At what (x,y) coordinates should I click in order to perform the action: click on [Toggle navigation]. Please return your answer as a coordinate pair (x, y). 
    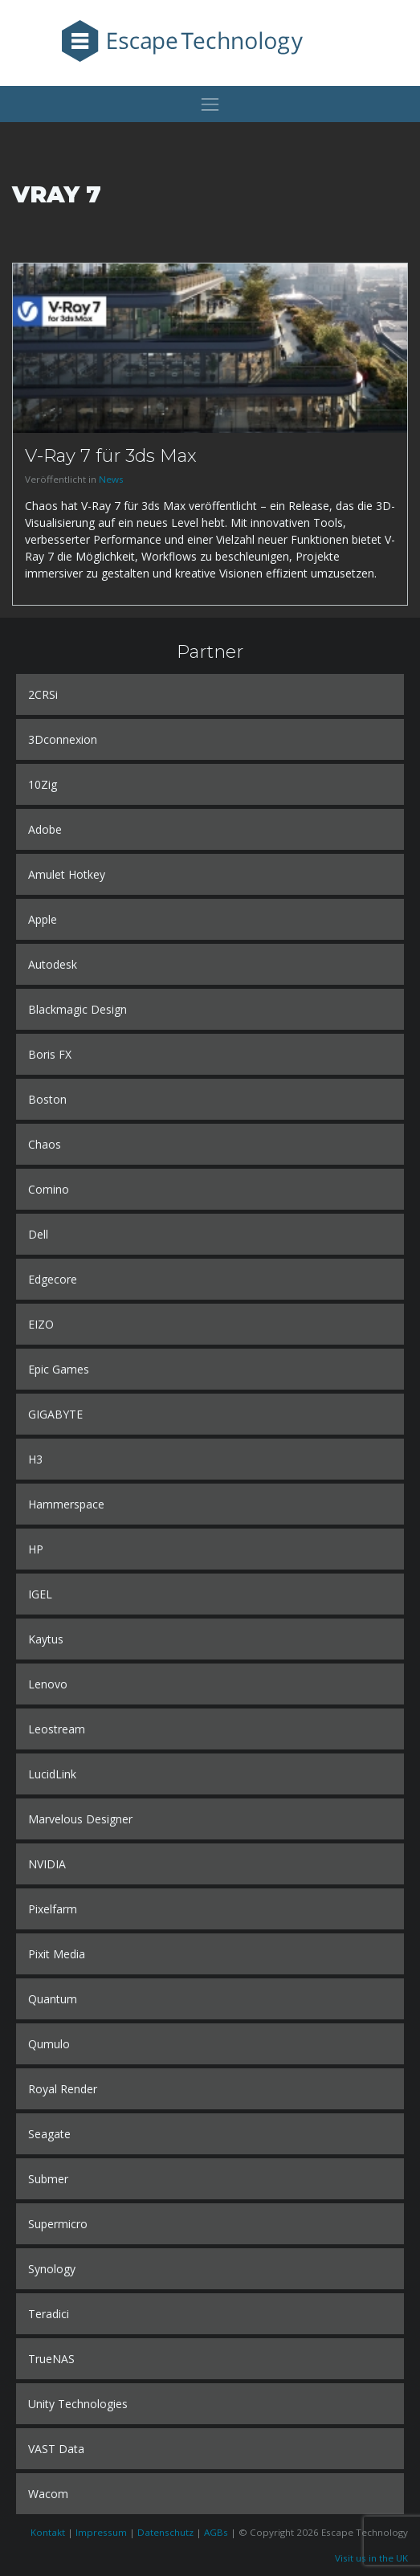
    Looking at the image, I should click on (210, 104).